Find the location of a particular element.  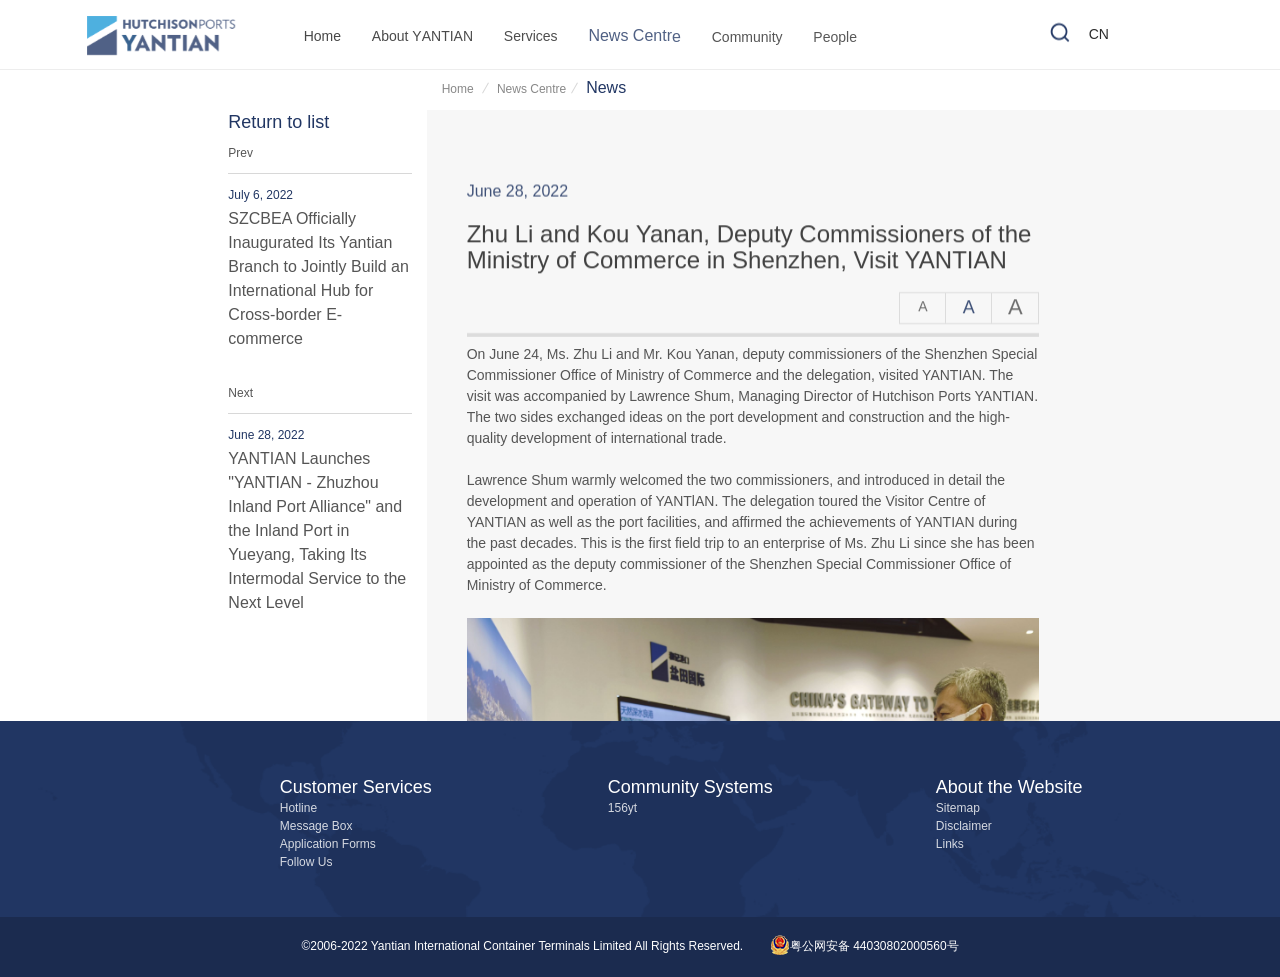

CN is located at coordinates (1099, 36).